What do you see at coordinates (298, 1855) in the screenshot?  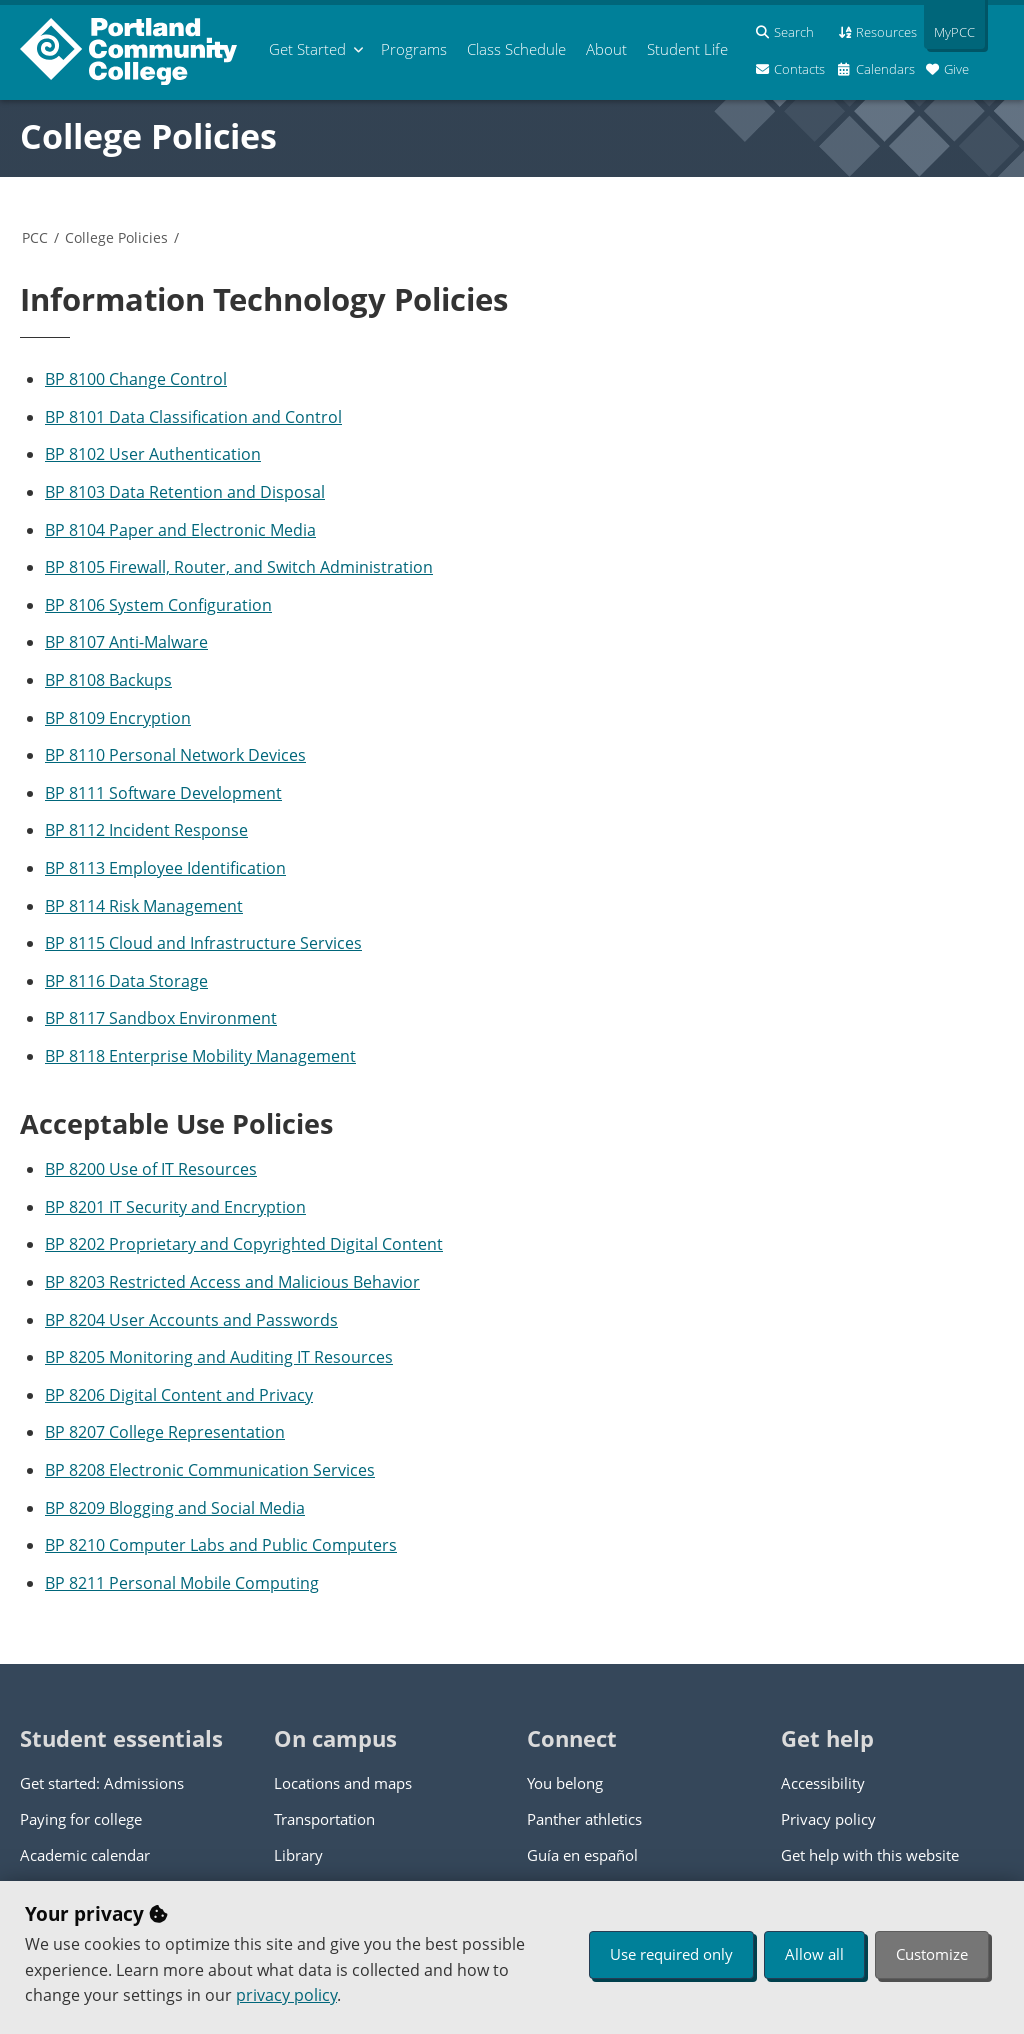 I see `Library` at bounding box center [298, 1855].